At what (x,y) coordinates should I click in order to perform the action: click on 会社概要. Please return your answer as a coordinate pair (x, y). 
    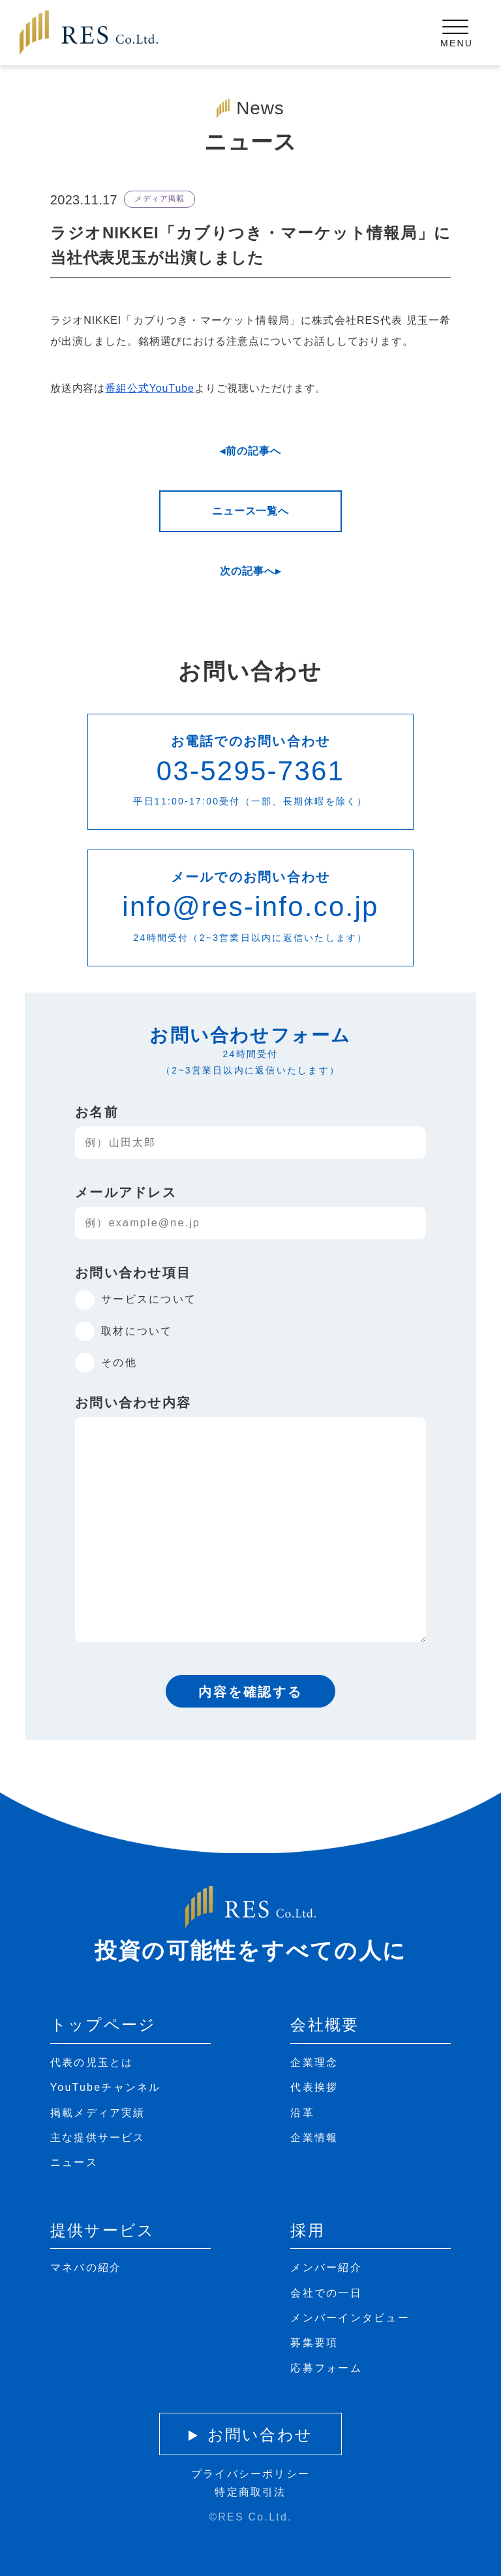
    Looking at the image, I should click on (324, 2024).